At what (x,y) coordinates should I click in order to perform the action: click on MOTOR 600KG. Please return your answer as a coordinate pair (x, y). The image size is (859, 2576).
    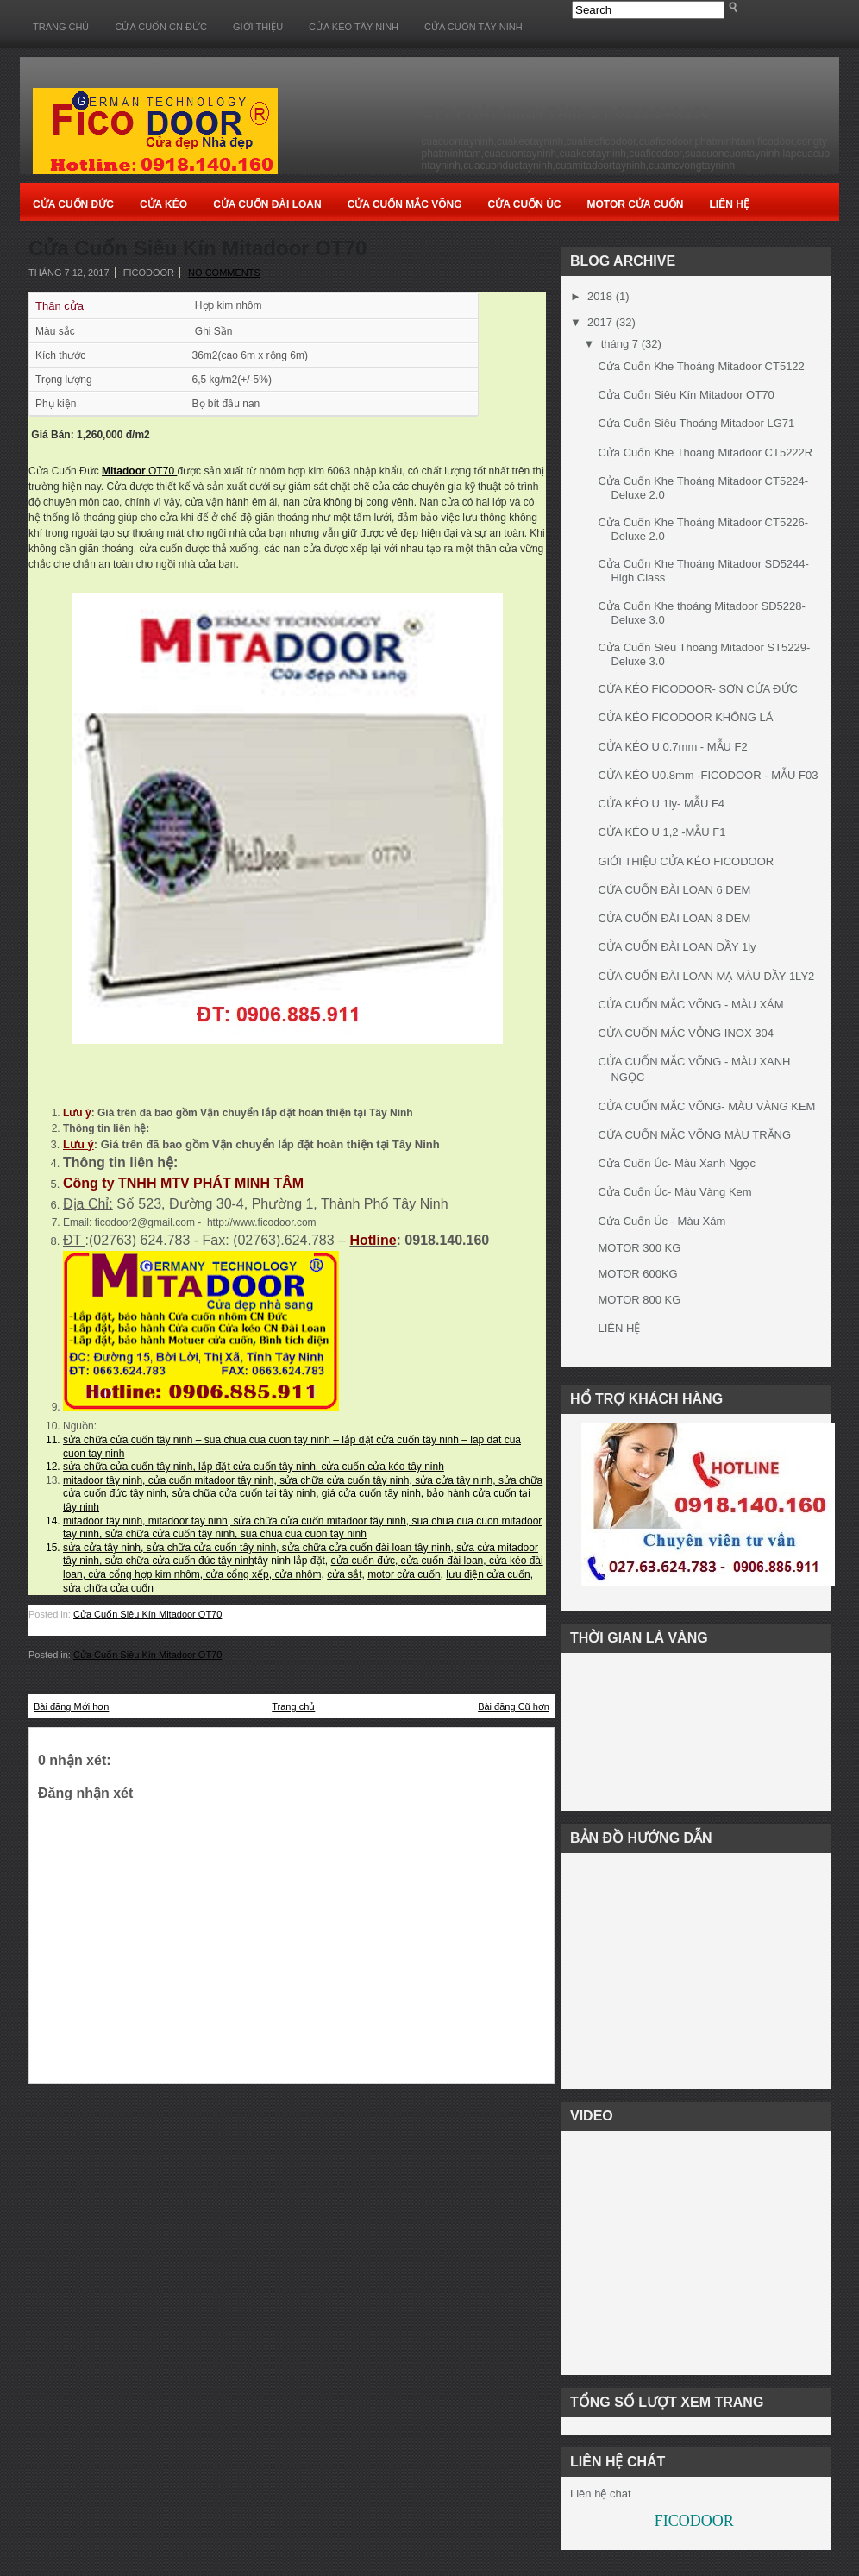
    Looking at the image, I should click on (637, 1273).